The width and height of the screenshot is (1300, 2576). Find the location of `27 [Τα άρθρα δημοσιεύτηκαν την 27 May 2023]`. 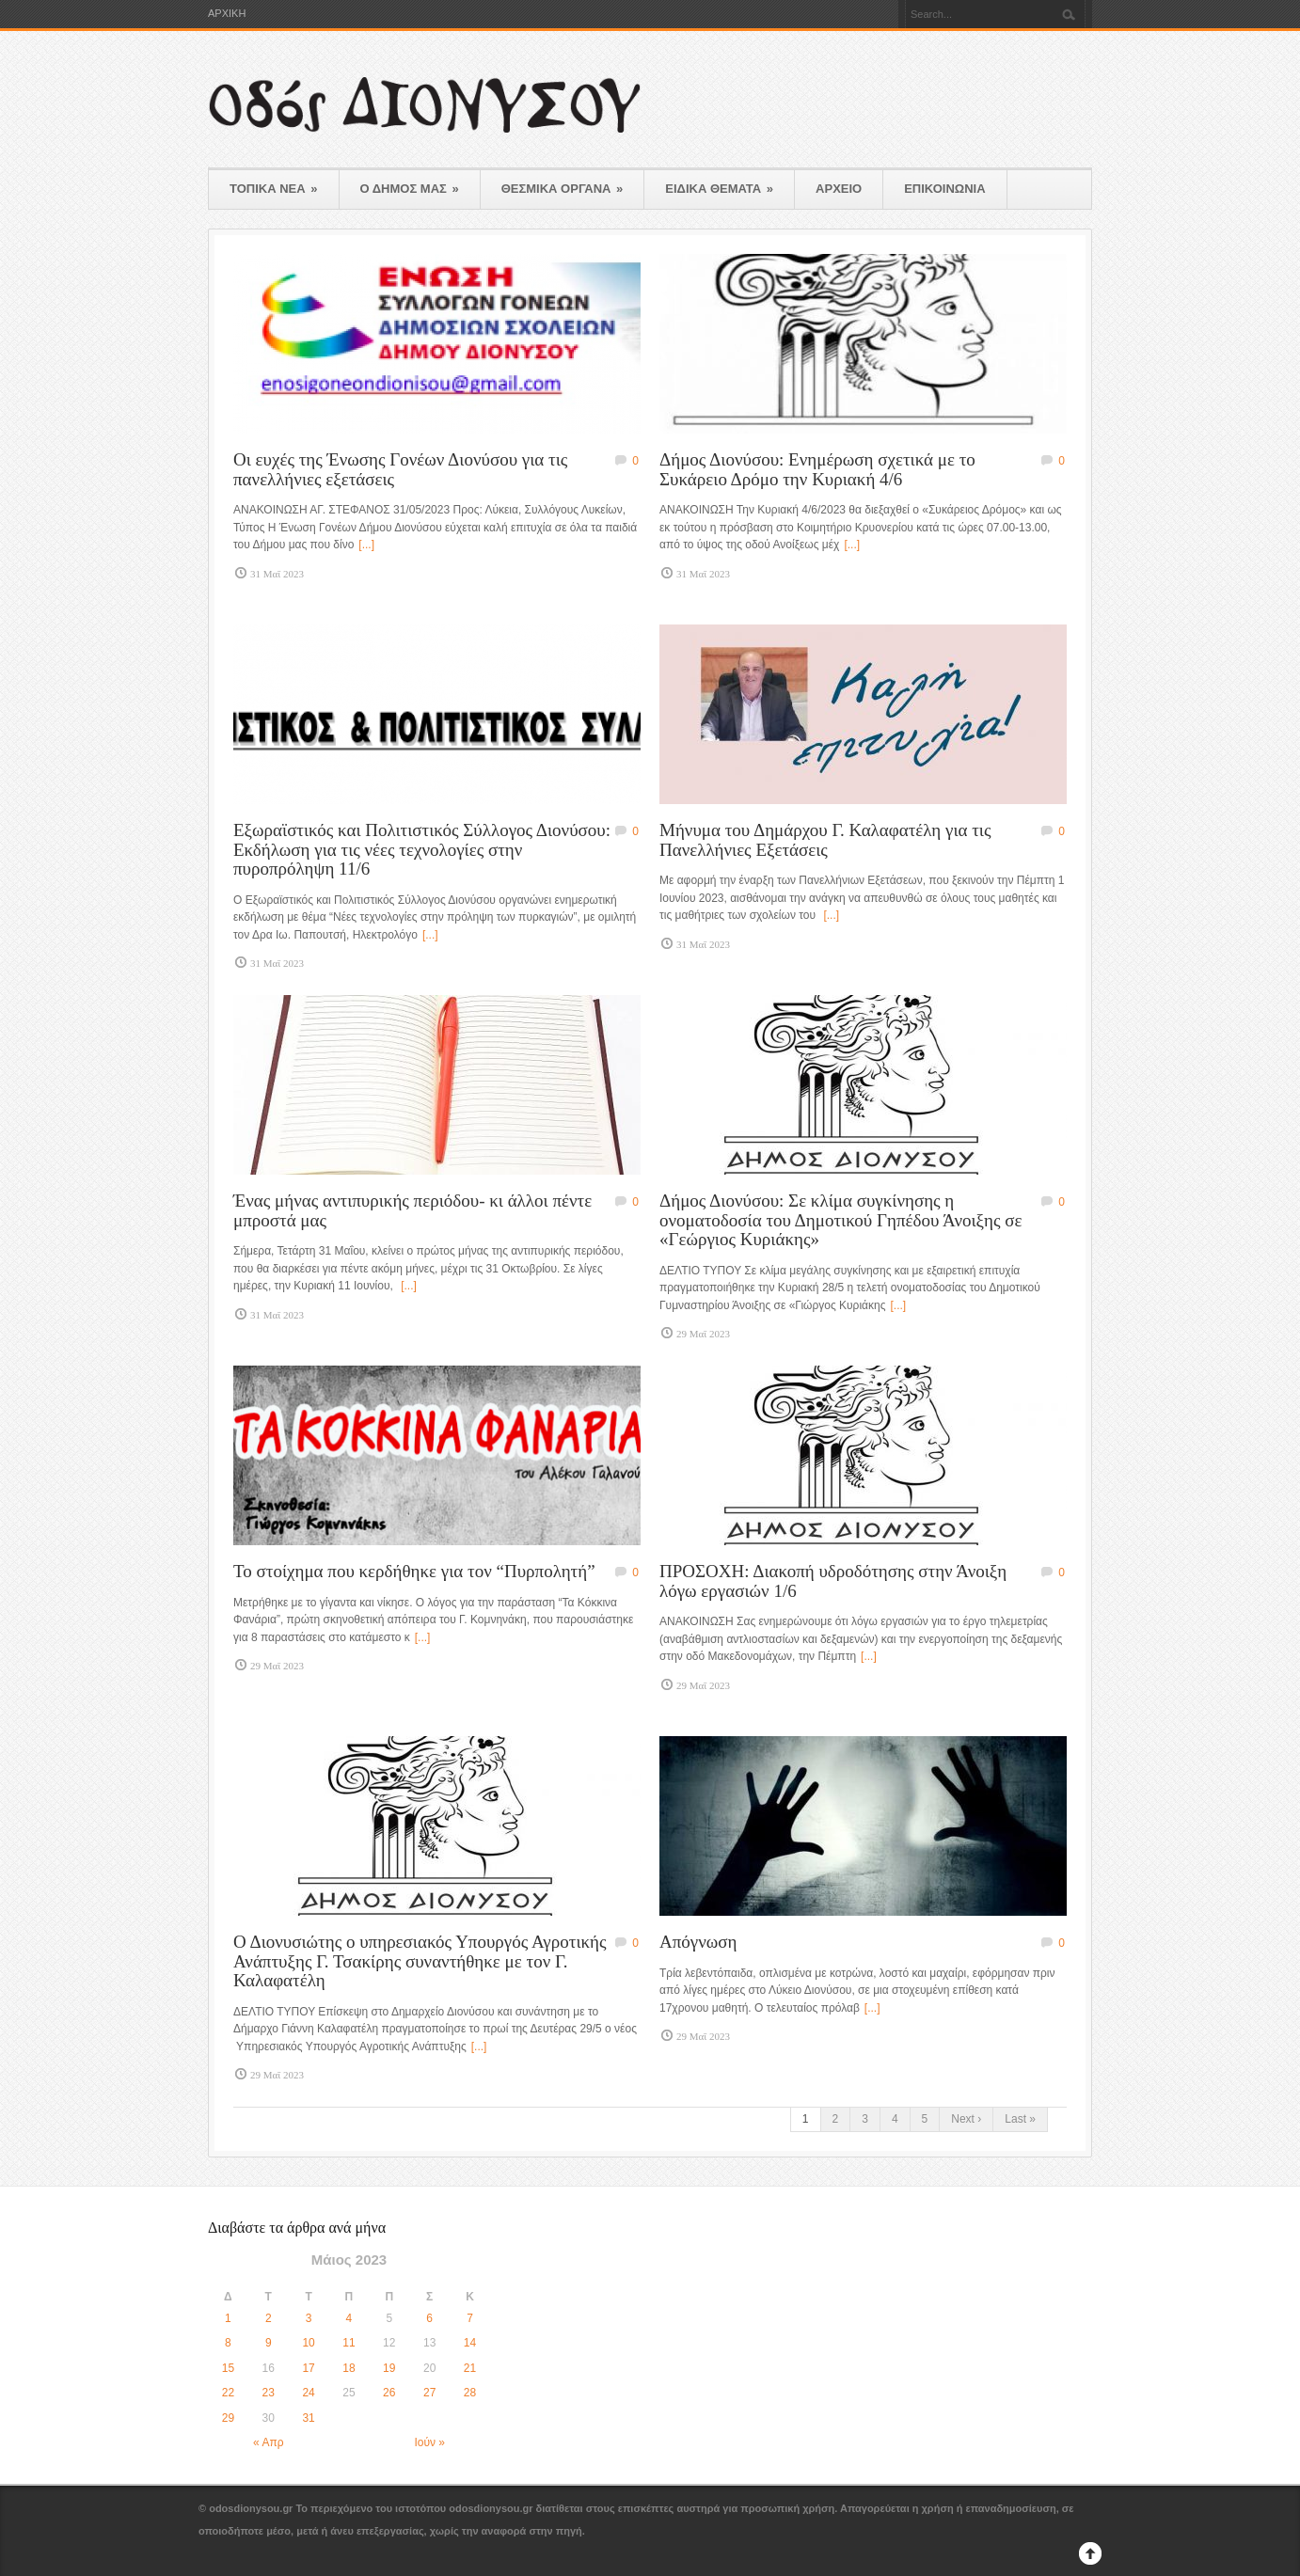

27 [Τα άρθρα δημοσιεύτηκαν την 27 May 2023] is located at coordinates (429, 2392).